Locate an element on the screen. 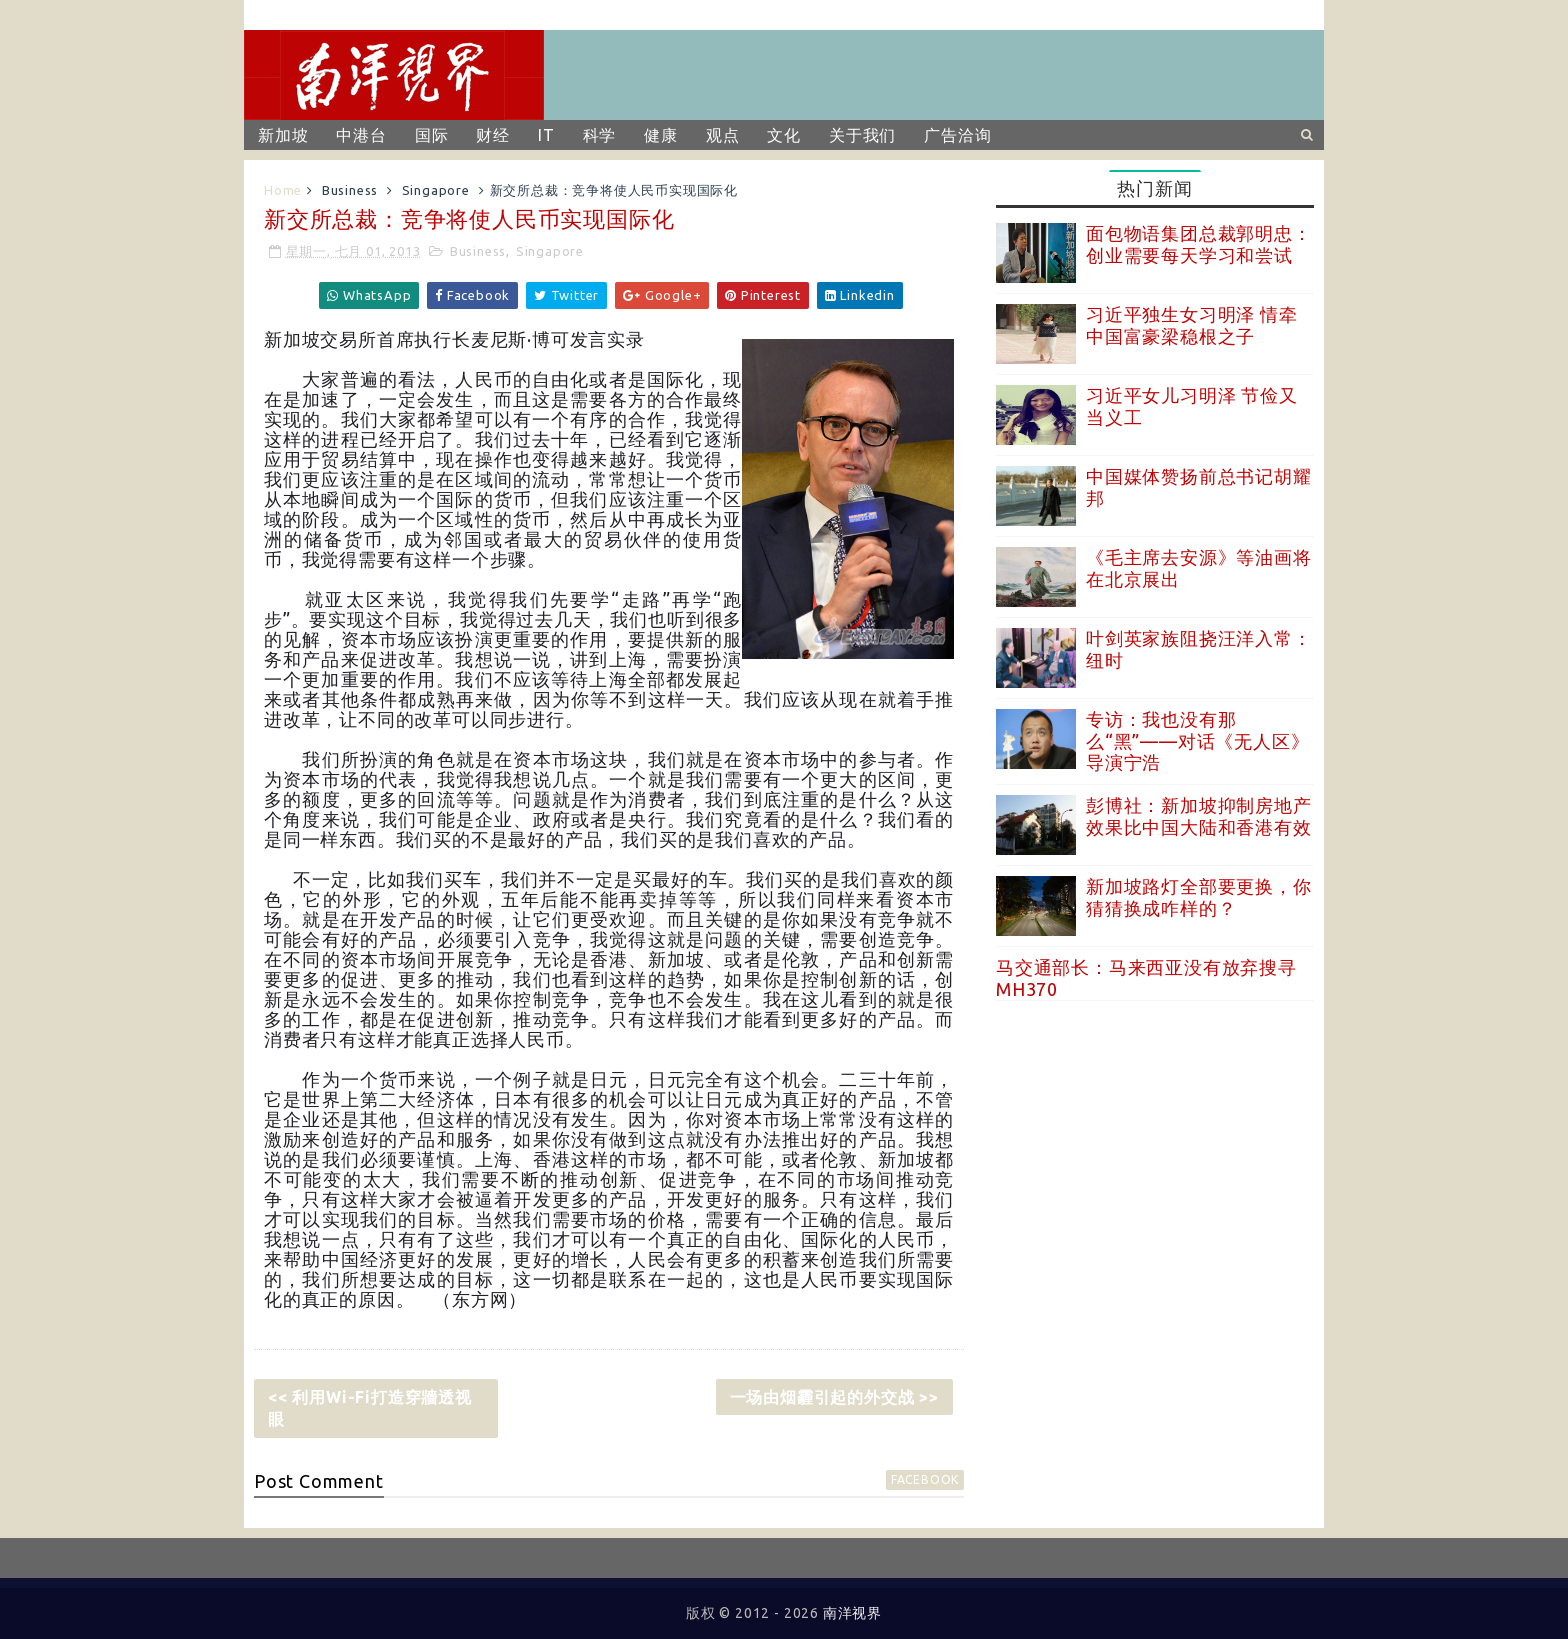 Image resolution: width=1568 pixels, height=1639 pixels. IT is located at coordinates (546, 135).